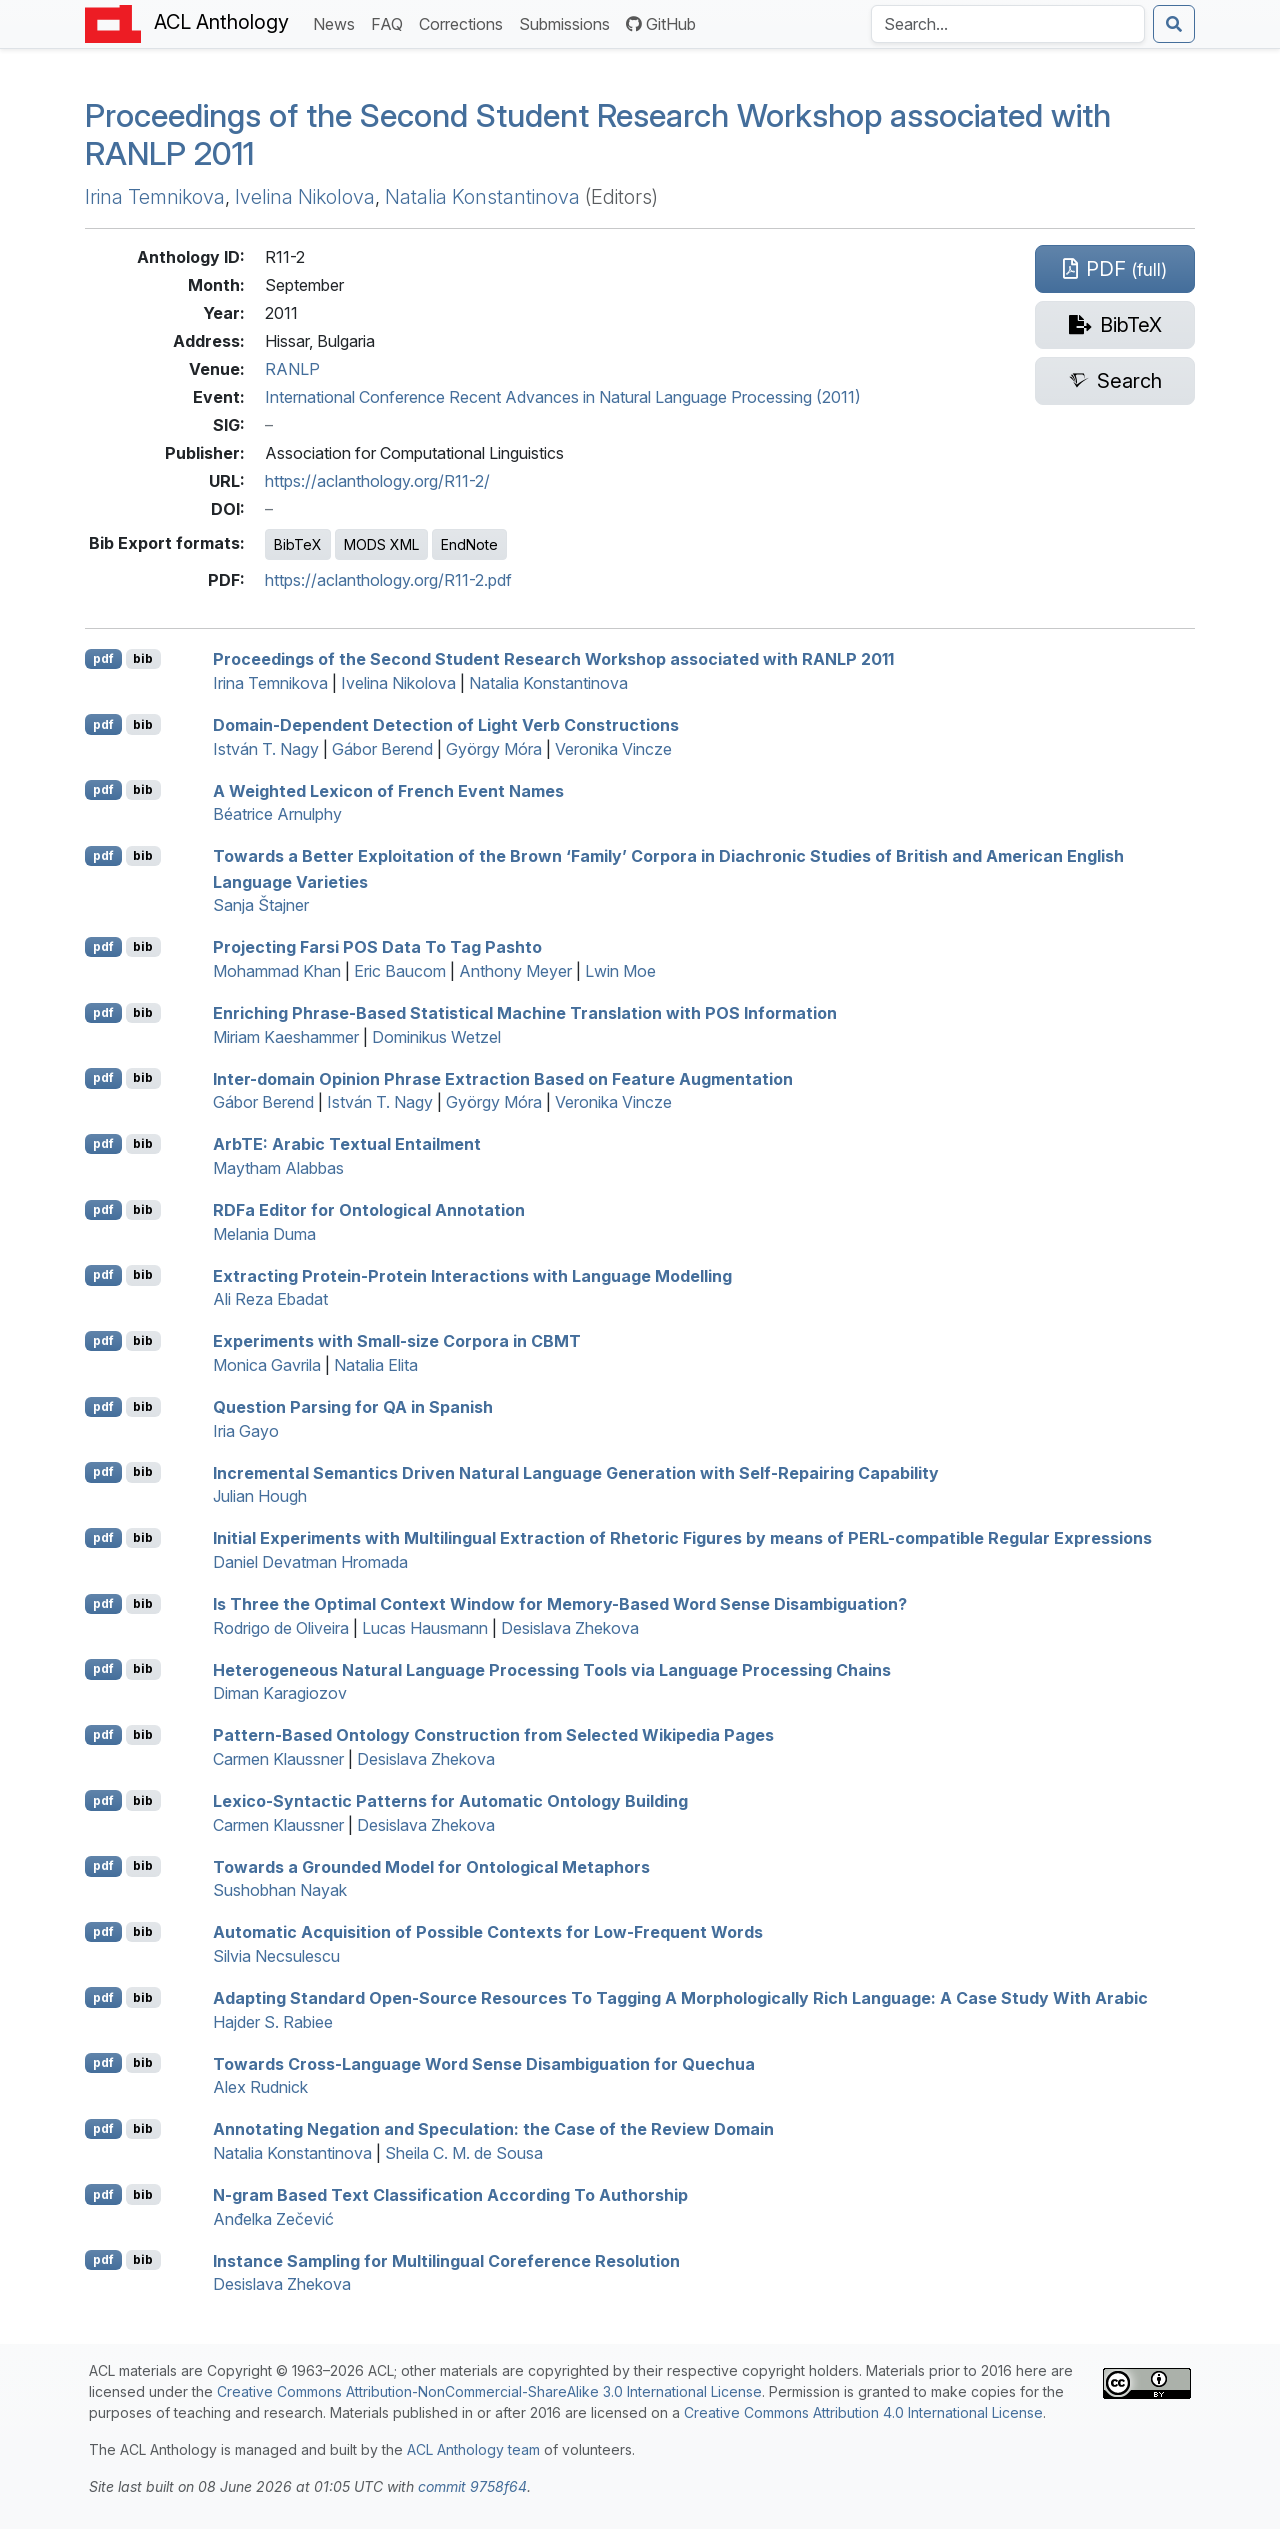 This screenshot has height=2529, width=1280. I want to click on Domain-Dependent Detection of Light Verb Constructions, so click(446, 725).